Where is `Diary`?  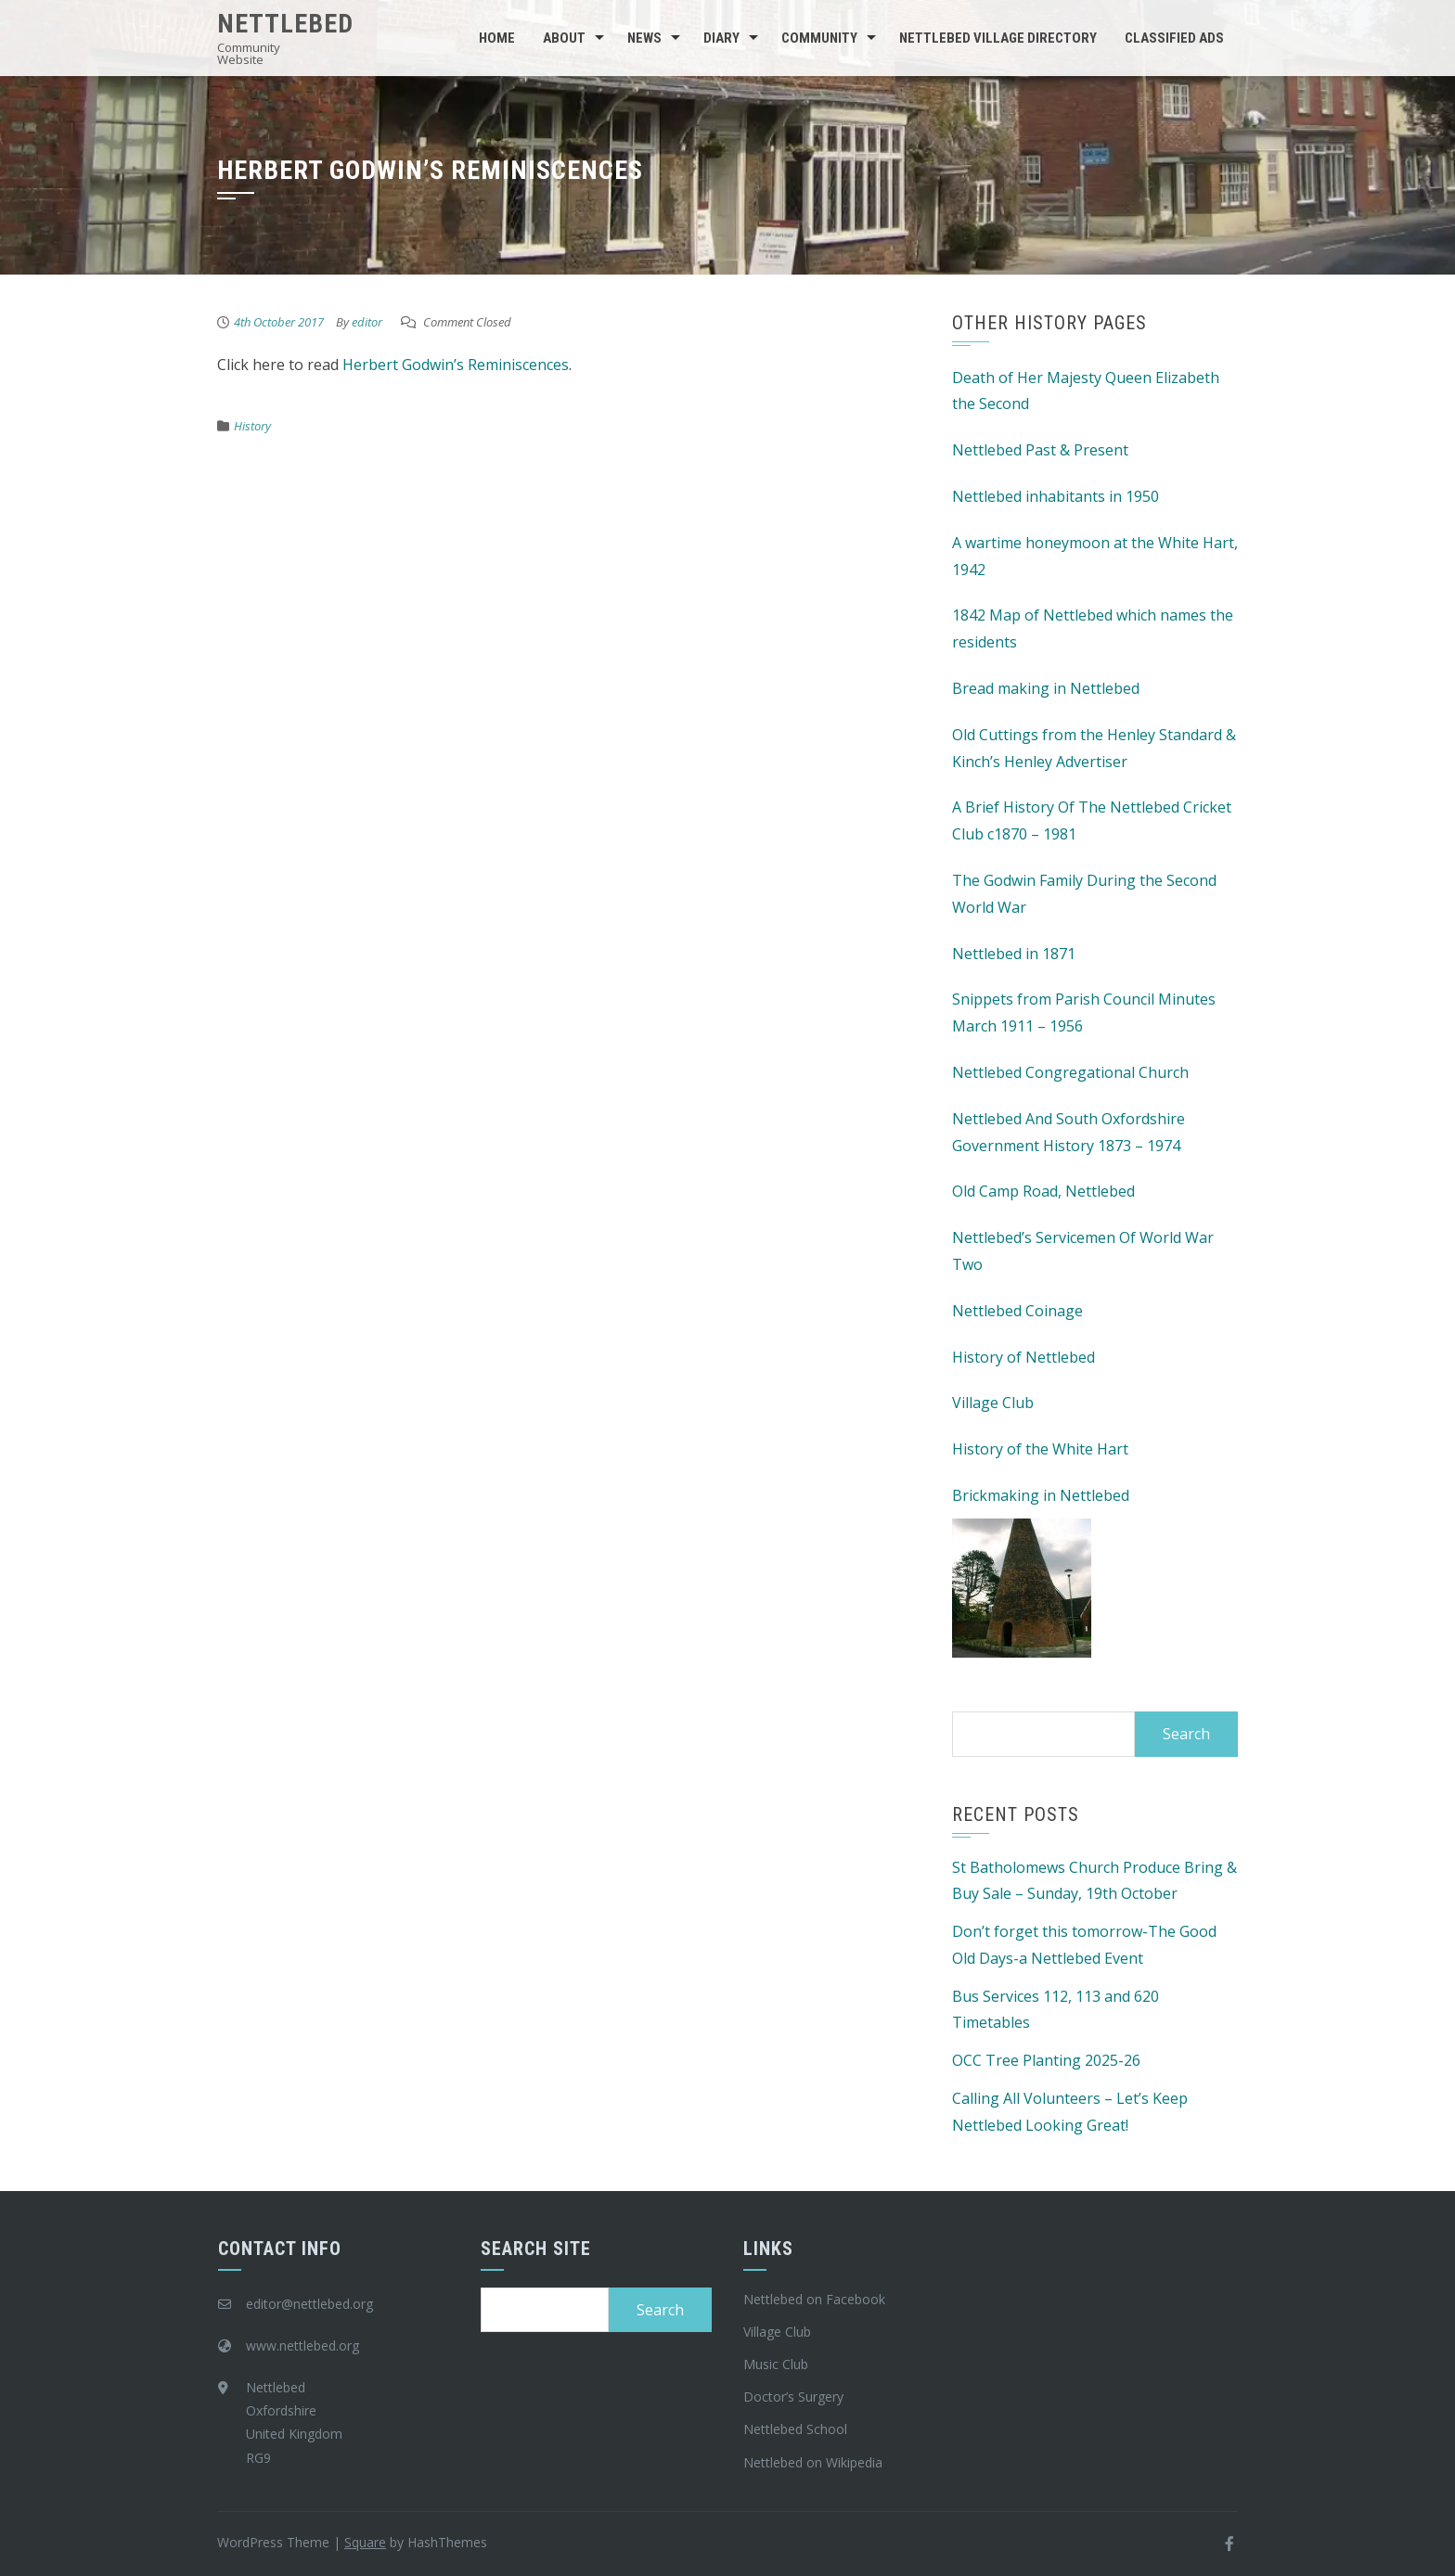 Diary is located at coordinates (721, 38).